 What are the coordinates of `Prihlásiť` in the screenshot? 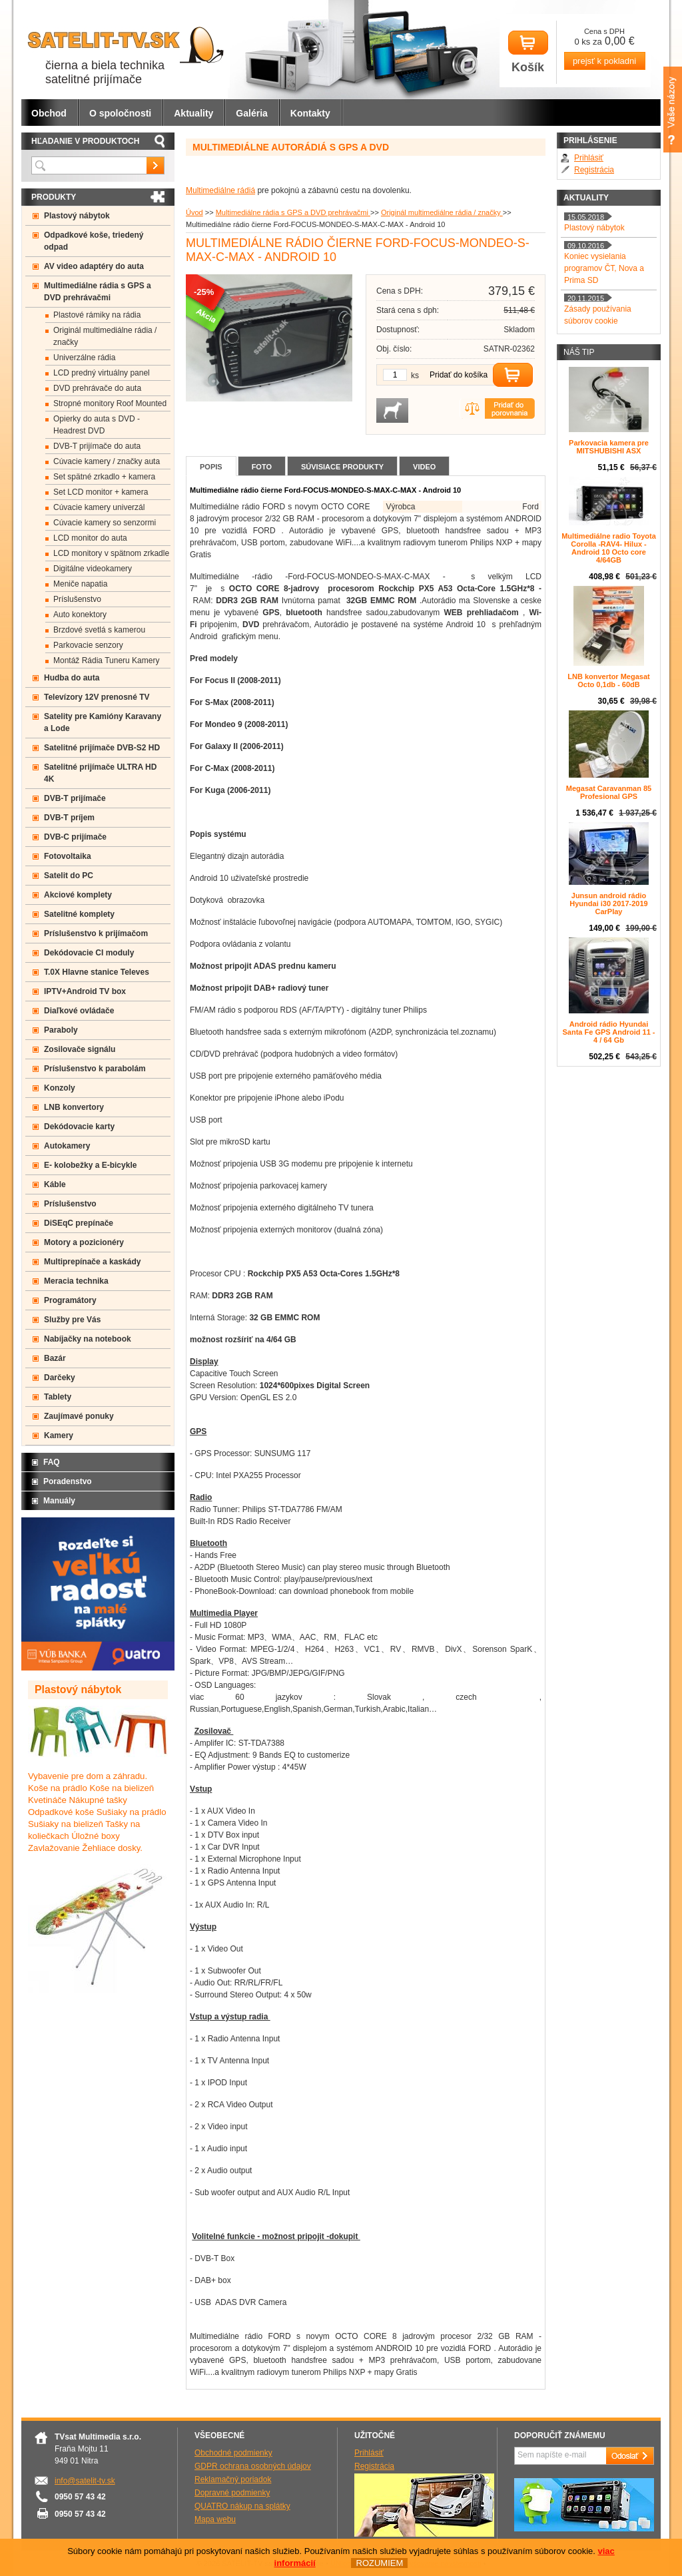 It's located at (588, 157).